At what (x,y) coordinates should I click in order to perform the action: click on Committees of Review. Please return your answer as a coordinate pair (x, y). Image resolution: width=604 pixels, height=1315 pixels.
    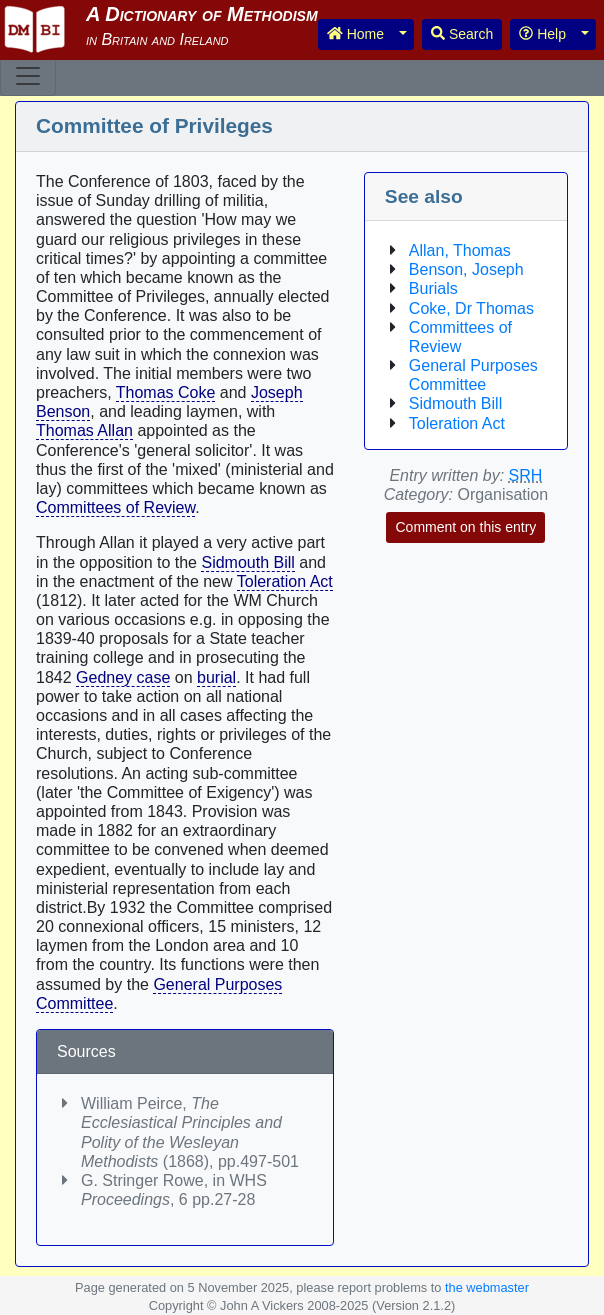
    Looking at the image, I should click on (115, 507).